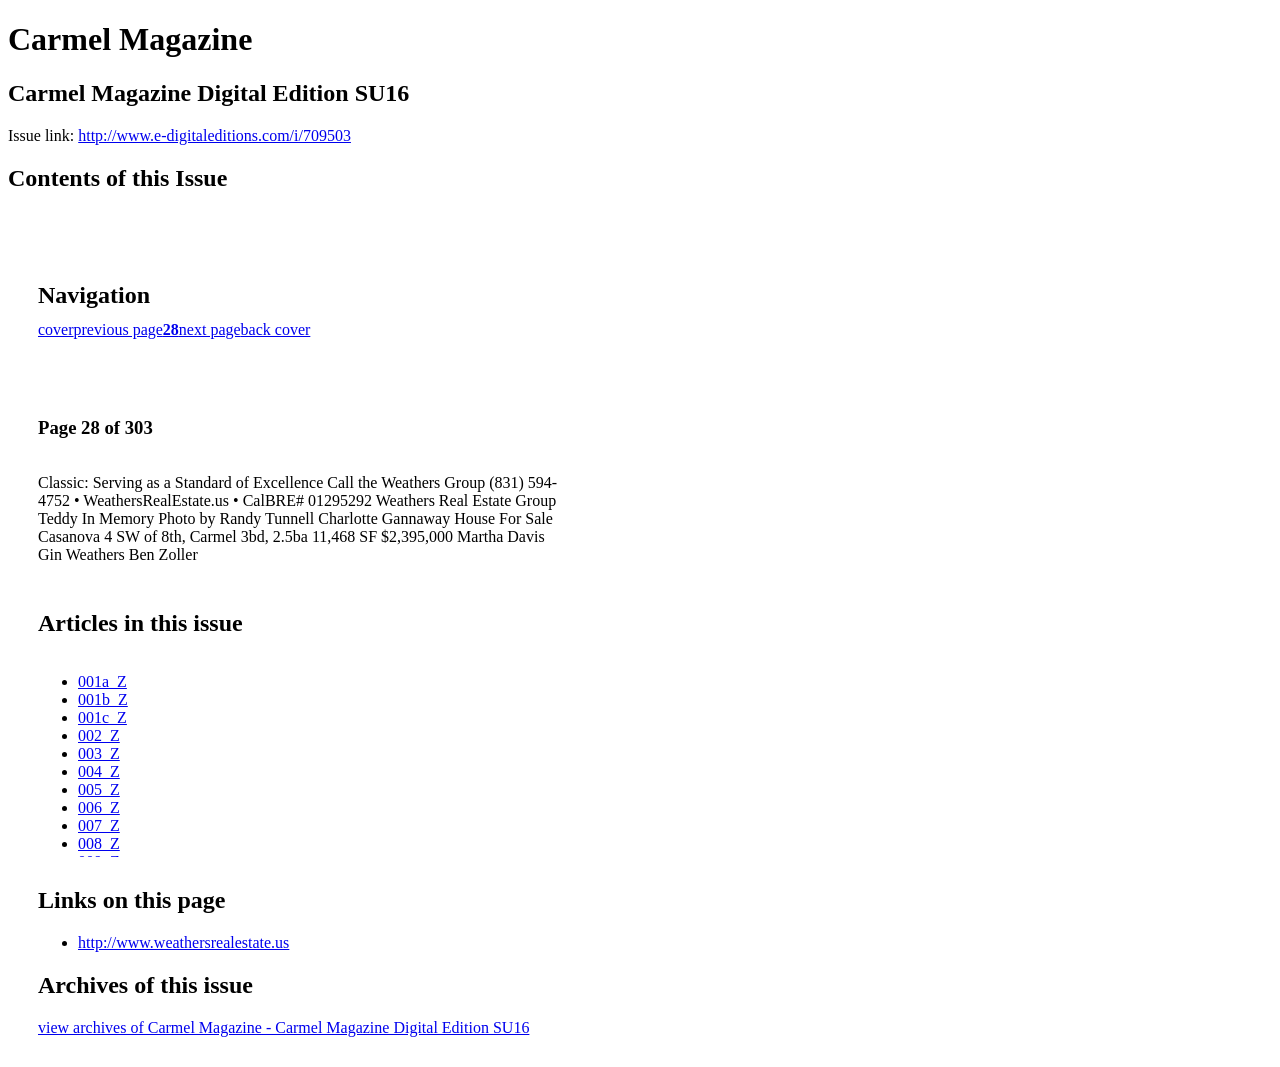 The height and width of the screenshot is (1067, 1280). Describe the element at coordinates (118, 329) in the screenshot. I see `previous page` at that location.